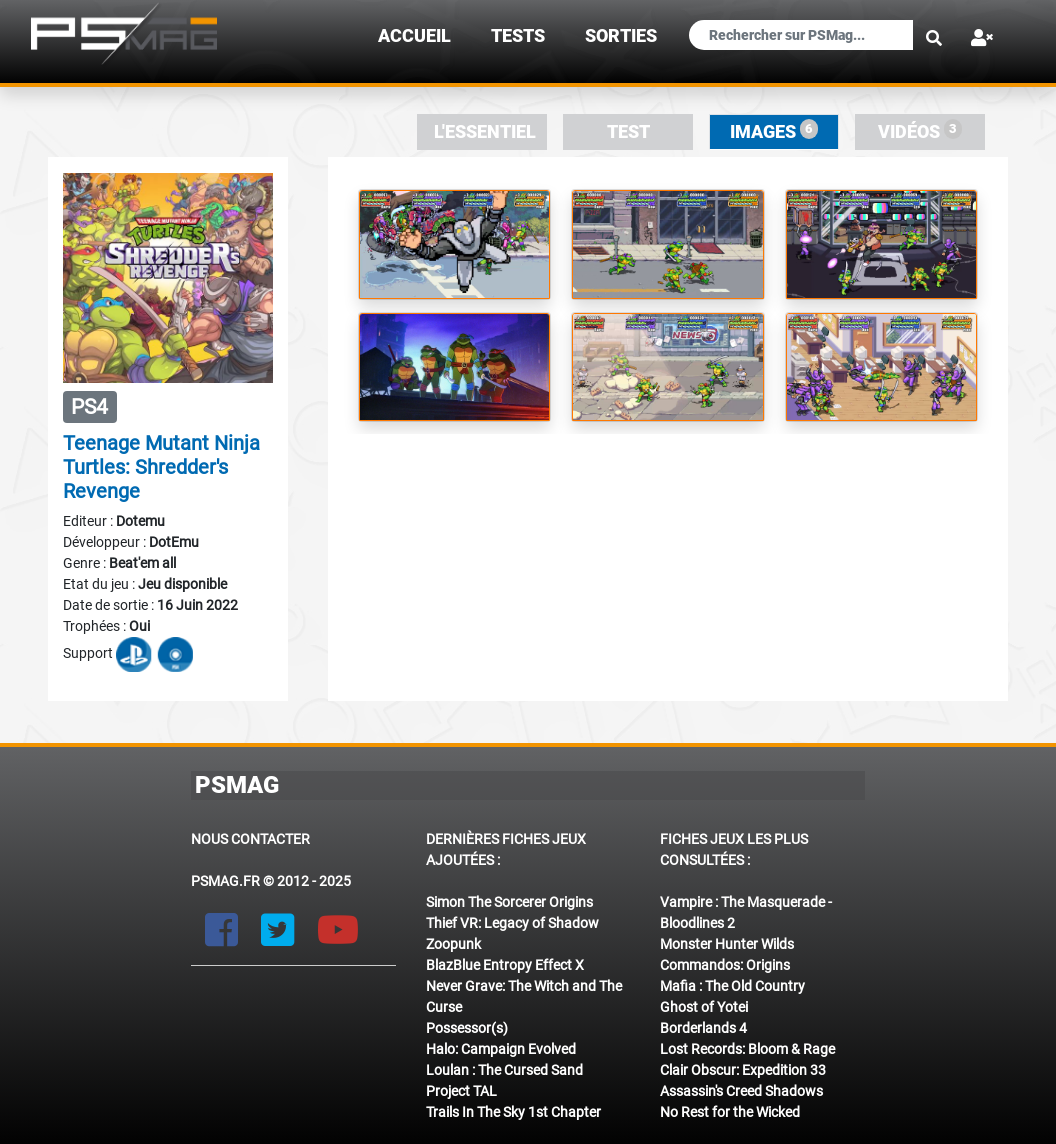 The height and width of the screenshot is (1144, 1056). I want to click on sorties, so click(621, 36).